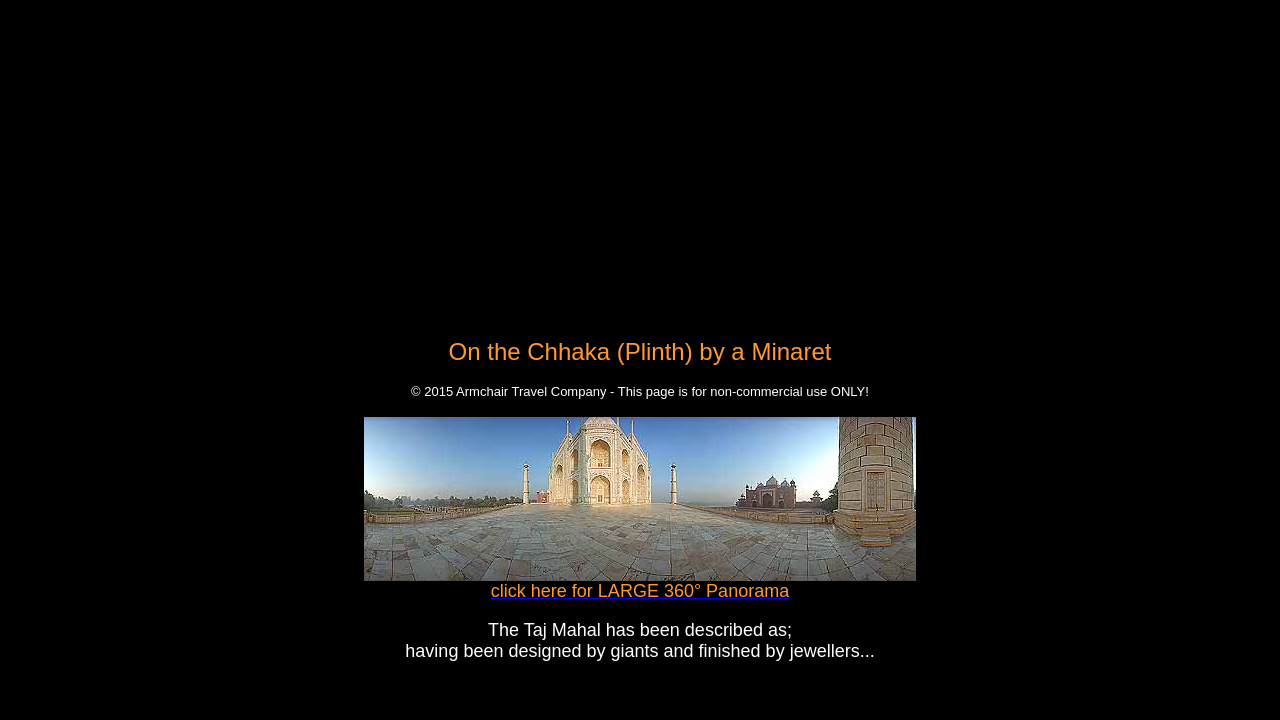  Describe the element at coordinates (640, 148) in the screenshot. I see `[Advertisement]` at that location.